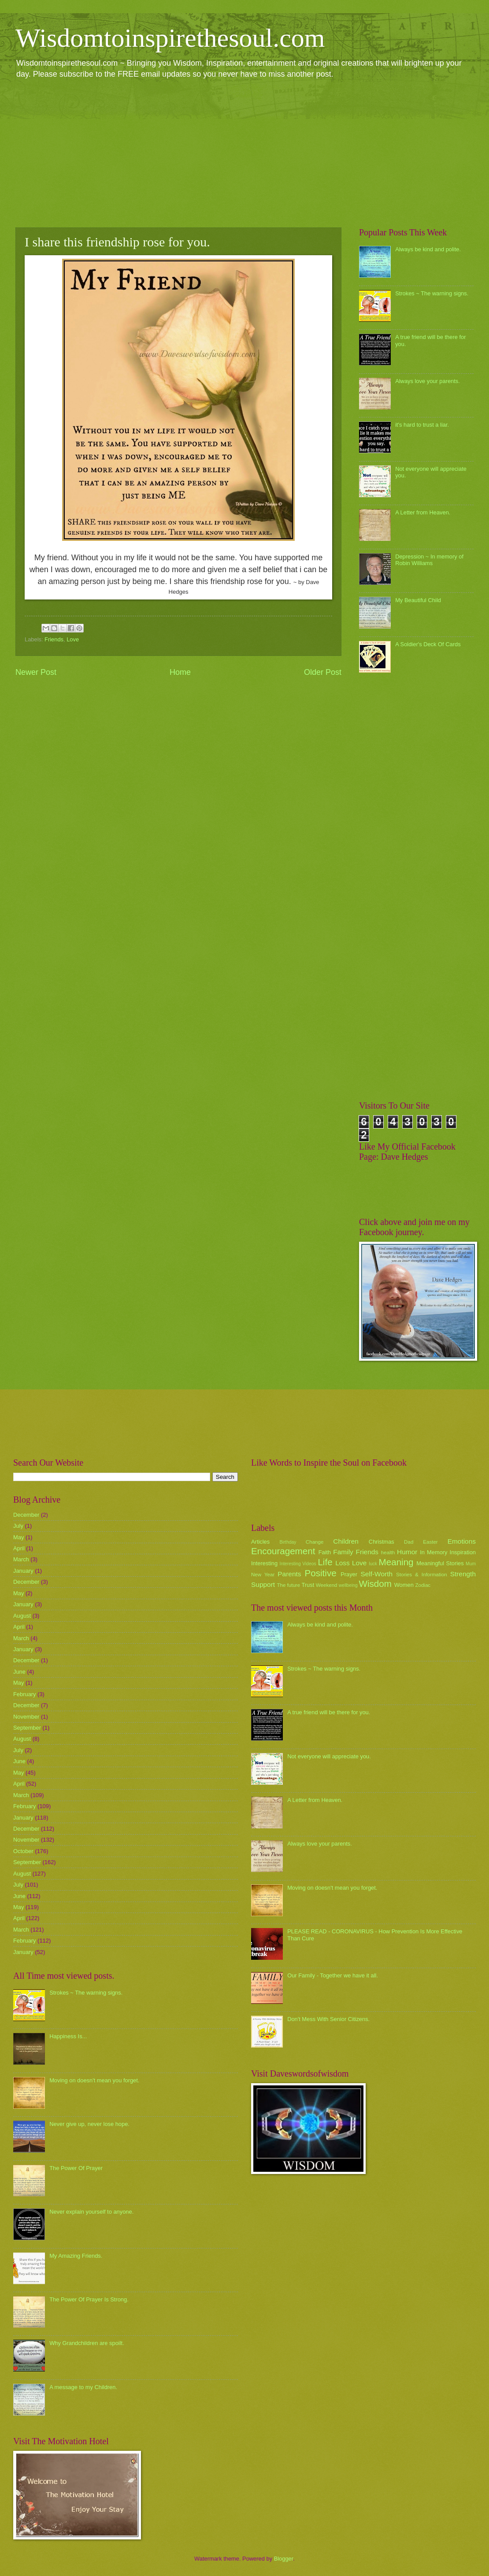 This screenshot has width=489, height=2576. What do you see at coordinates (21, 1559) in the screenshot?
I see `March` at bounding box center [21, 1559].